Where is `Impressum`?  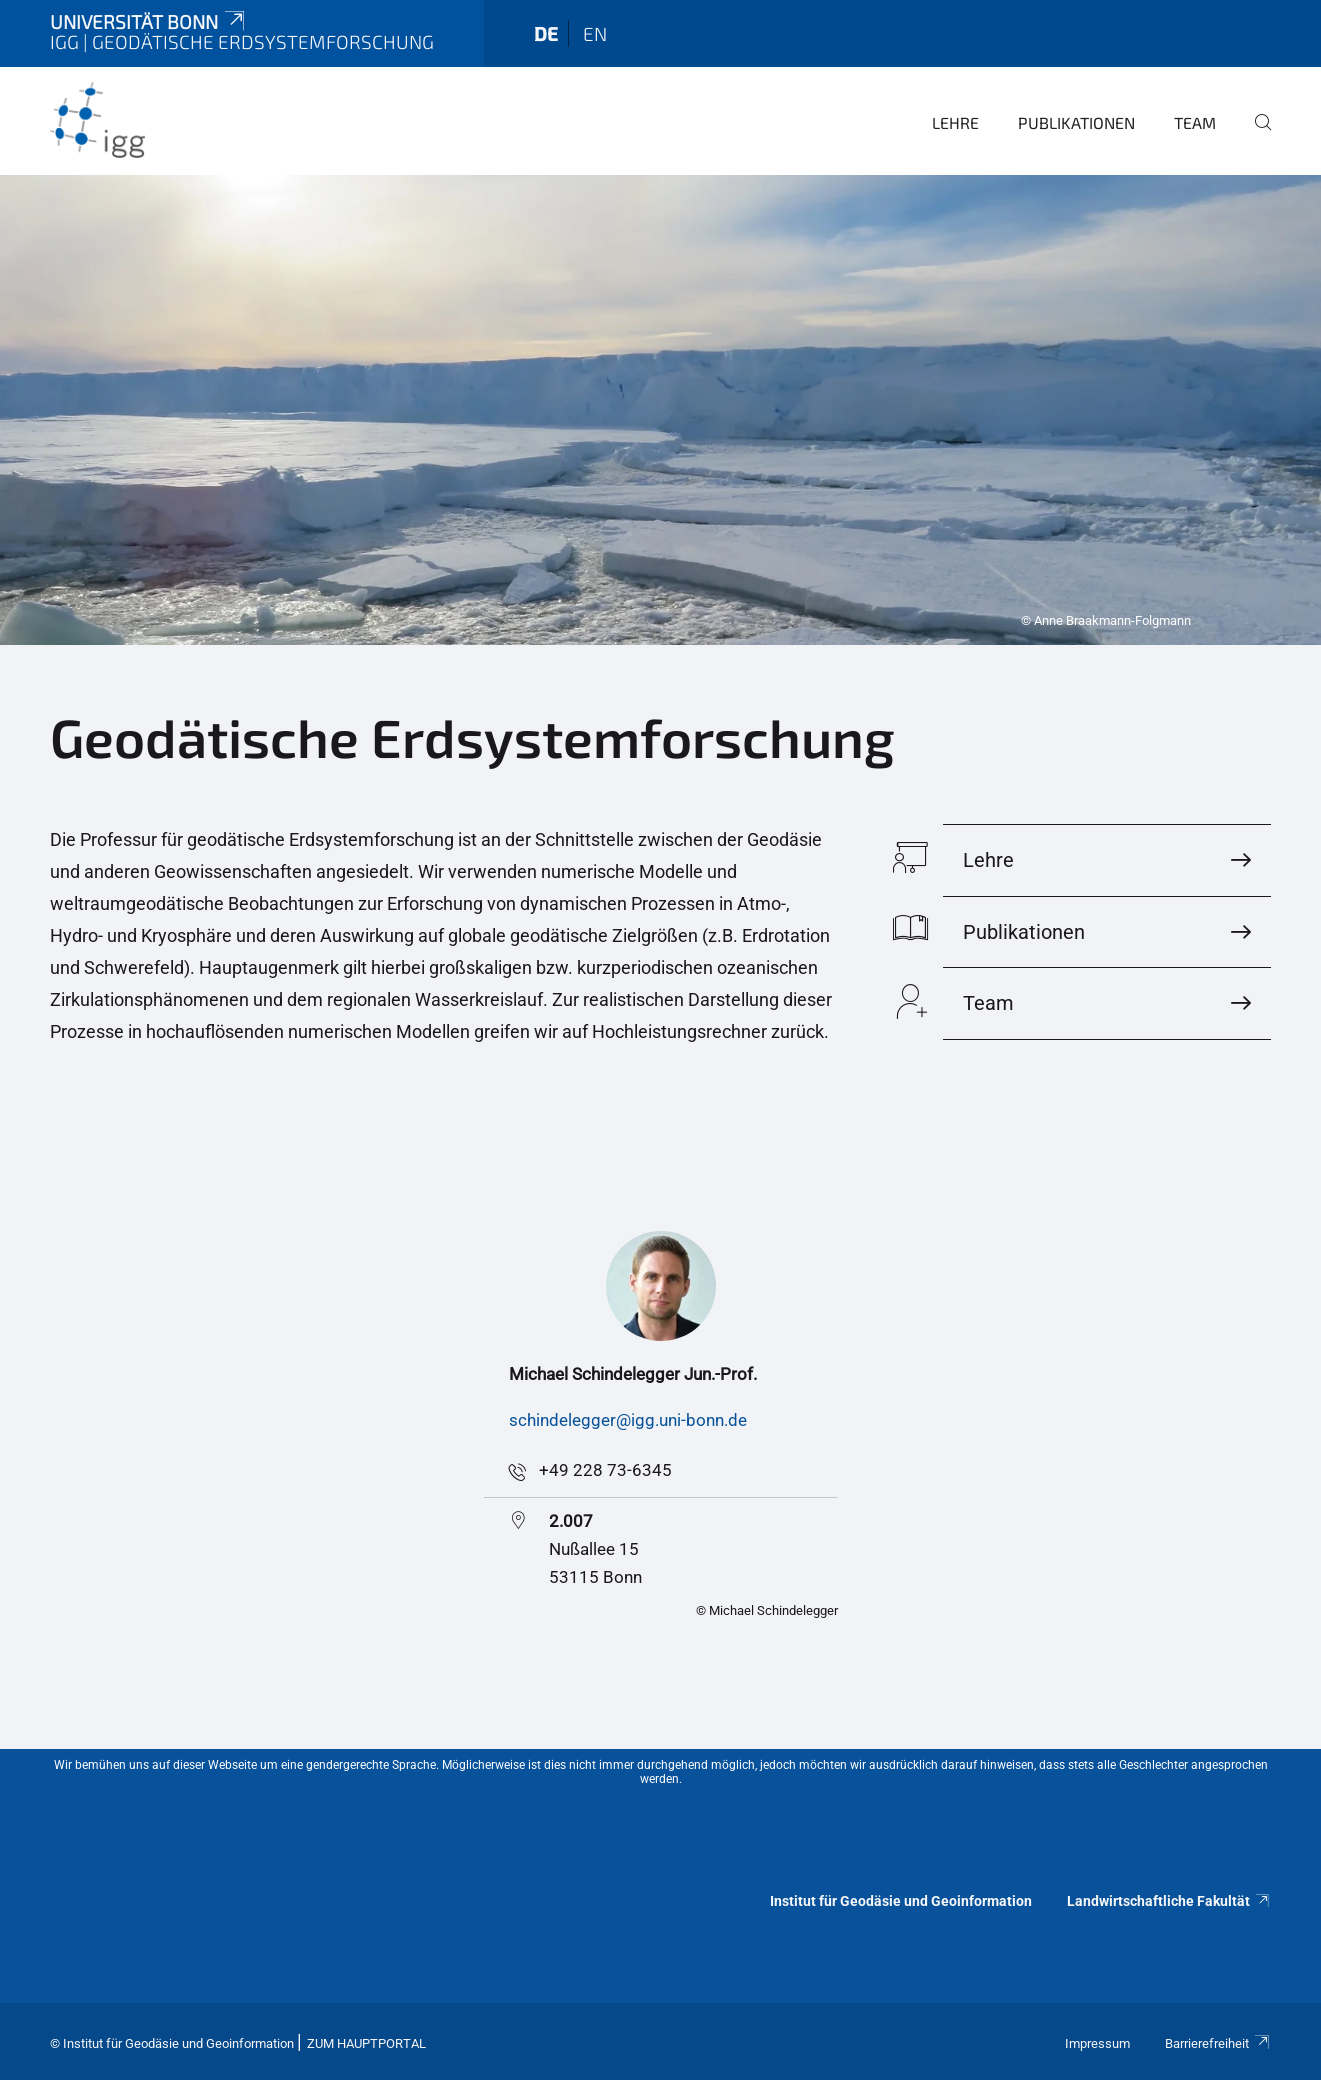 Impressum is located at coordinates (1097, 2043).